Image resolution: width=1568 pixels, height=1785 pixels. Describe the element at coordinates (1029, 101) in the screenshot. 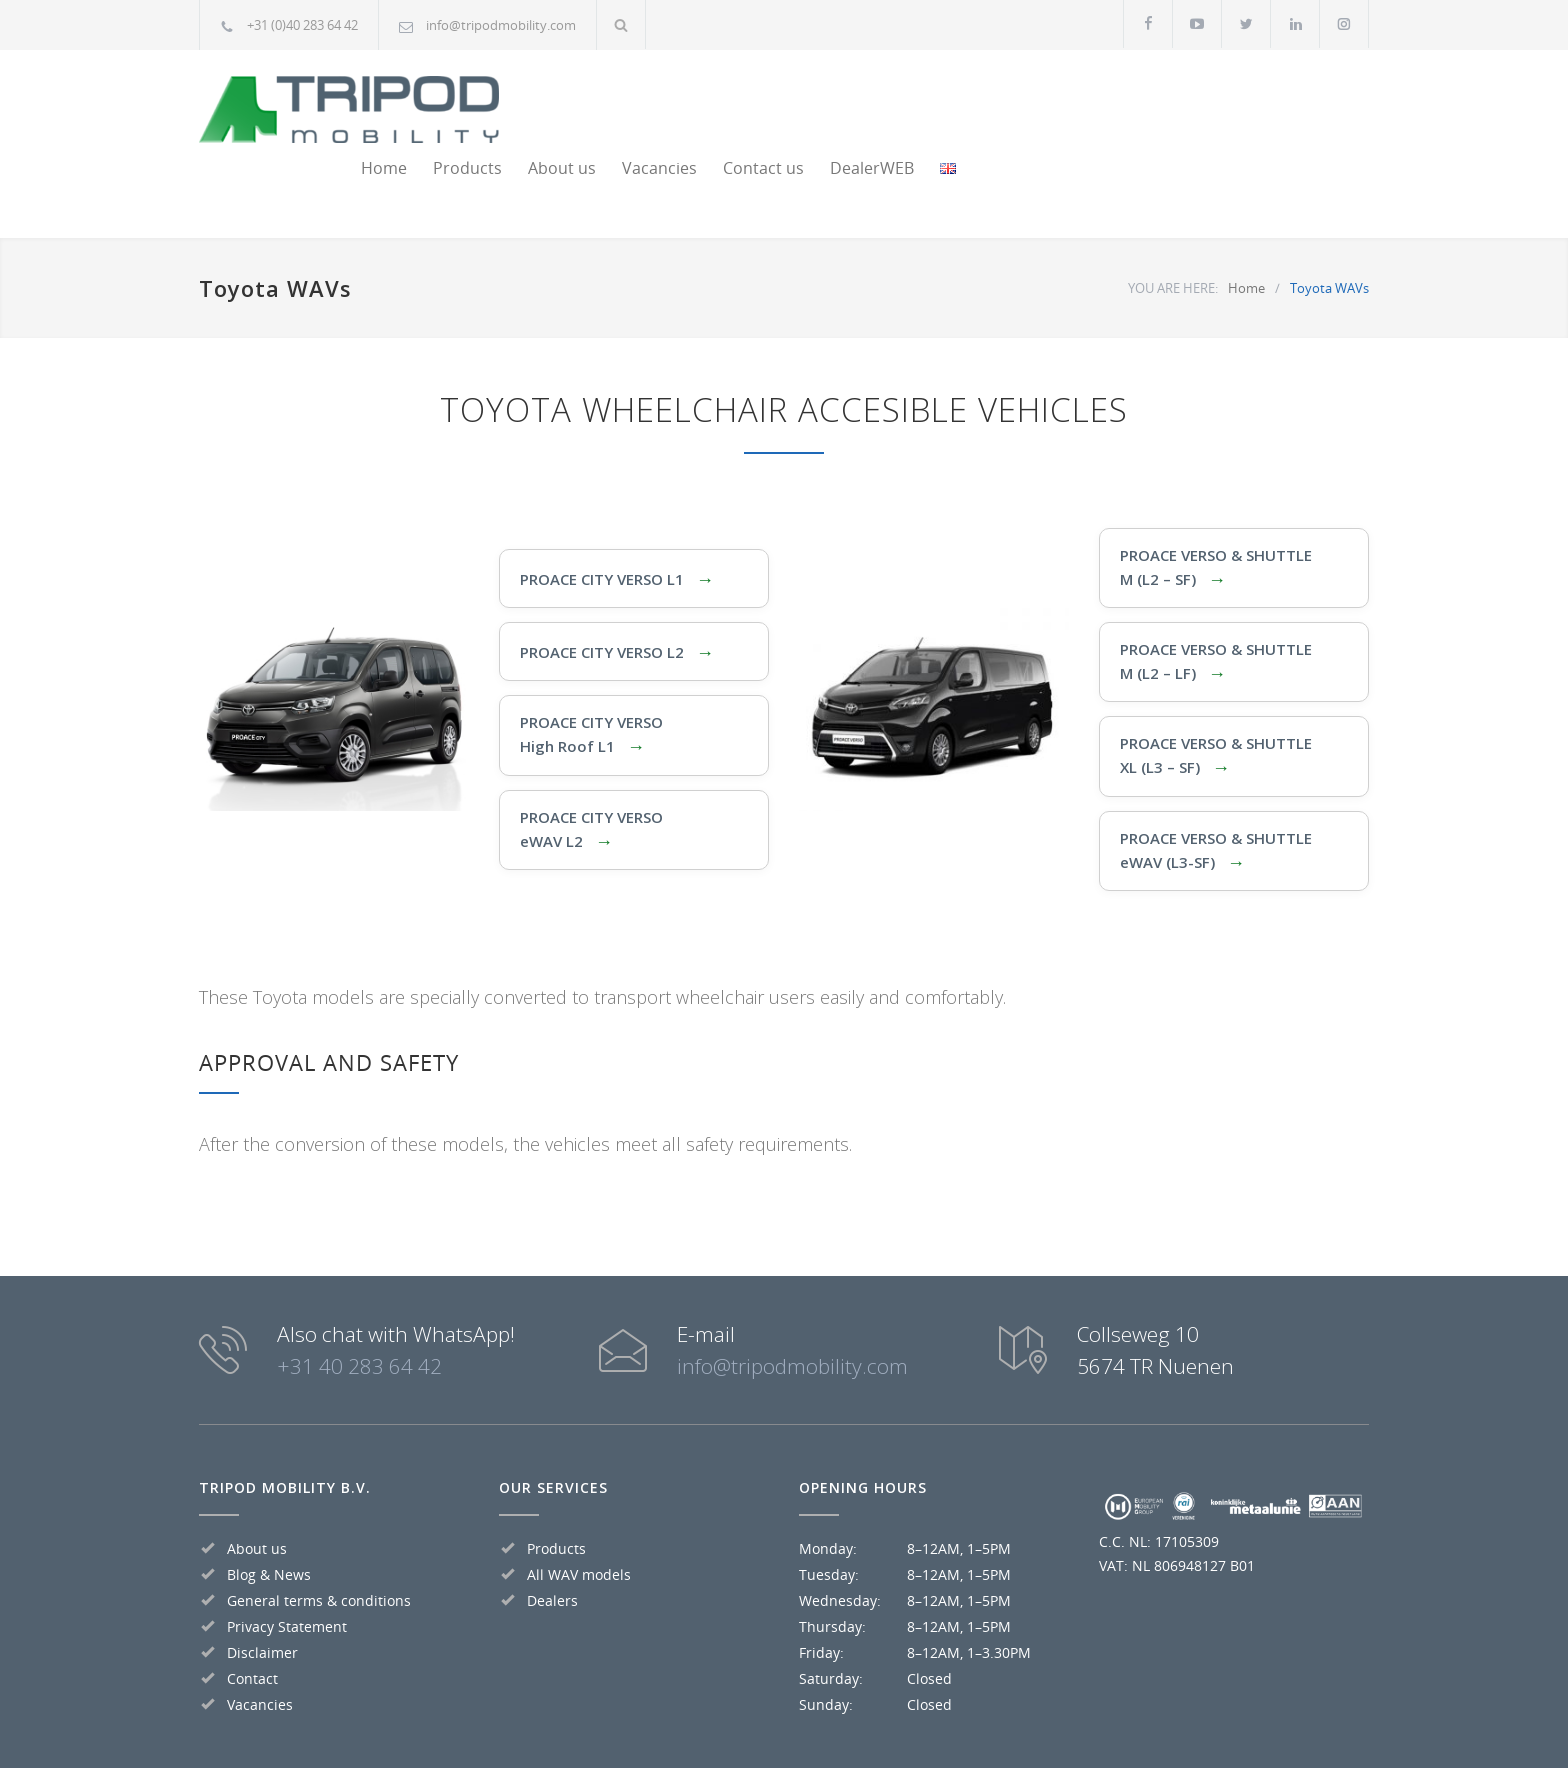

I see `Vacancies` at that location.